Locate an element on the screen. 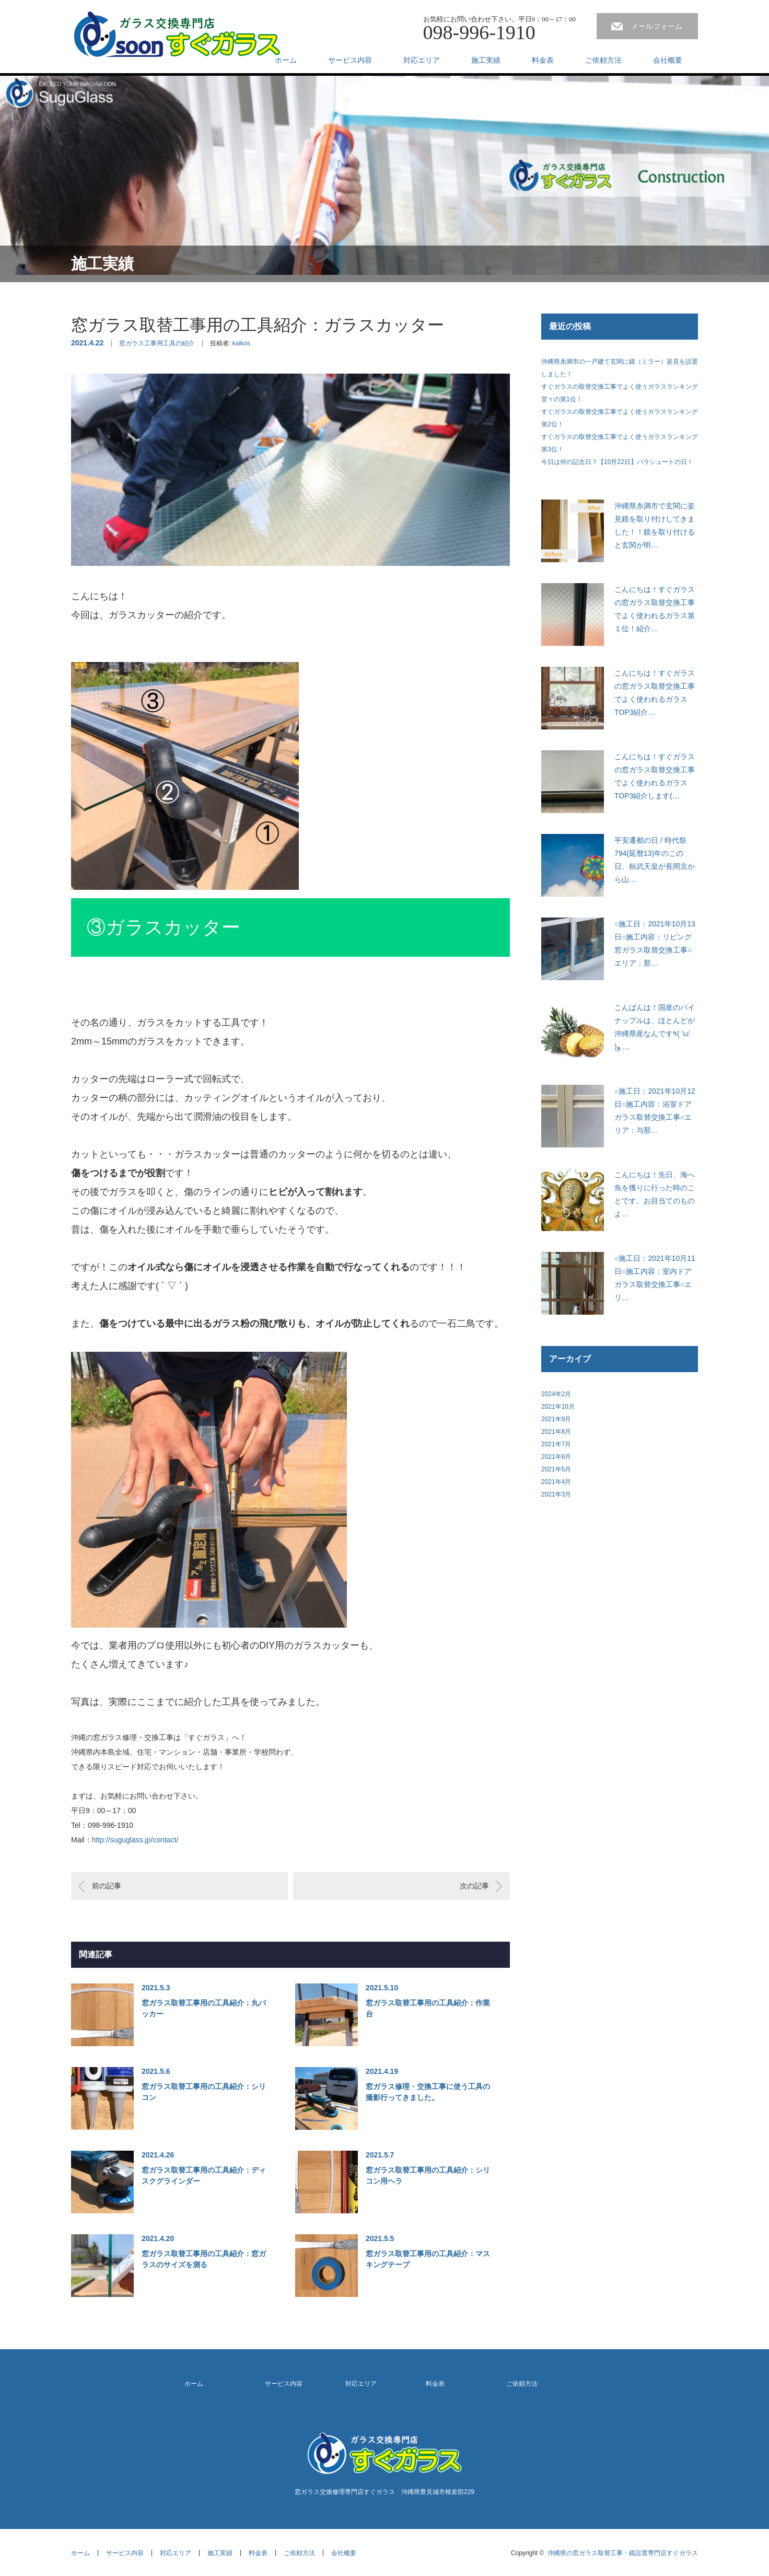  2021年7月 is located at coordinates (556, 1444).